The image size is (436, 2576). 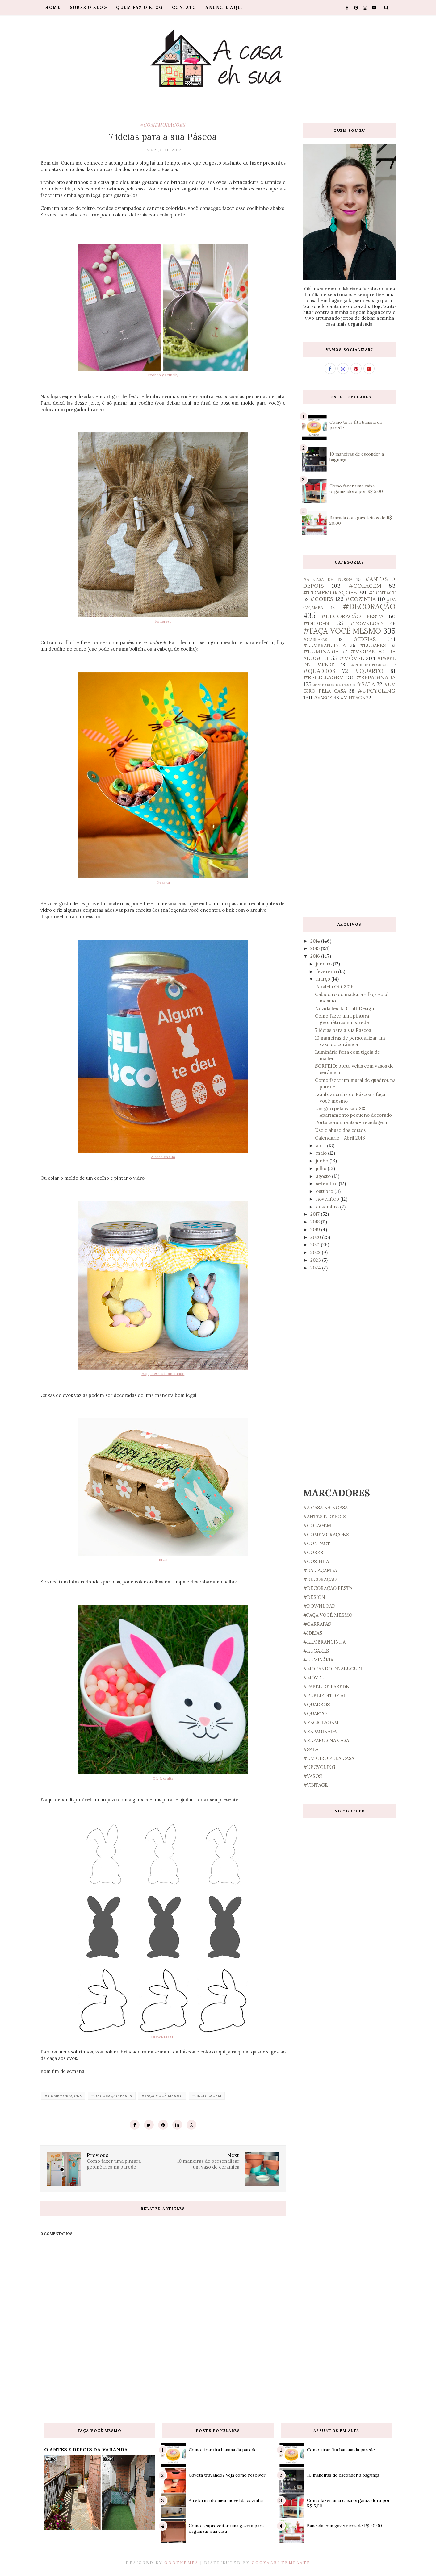 What do you see at coordinates (53, 7) in the screenshot?
I see `Home` at bounding box center [53, 7].